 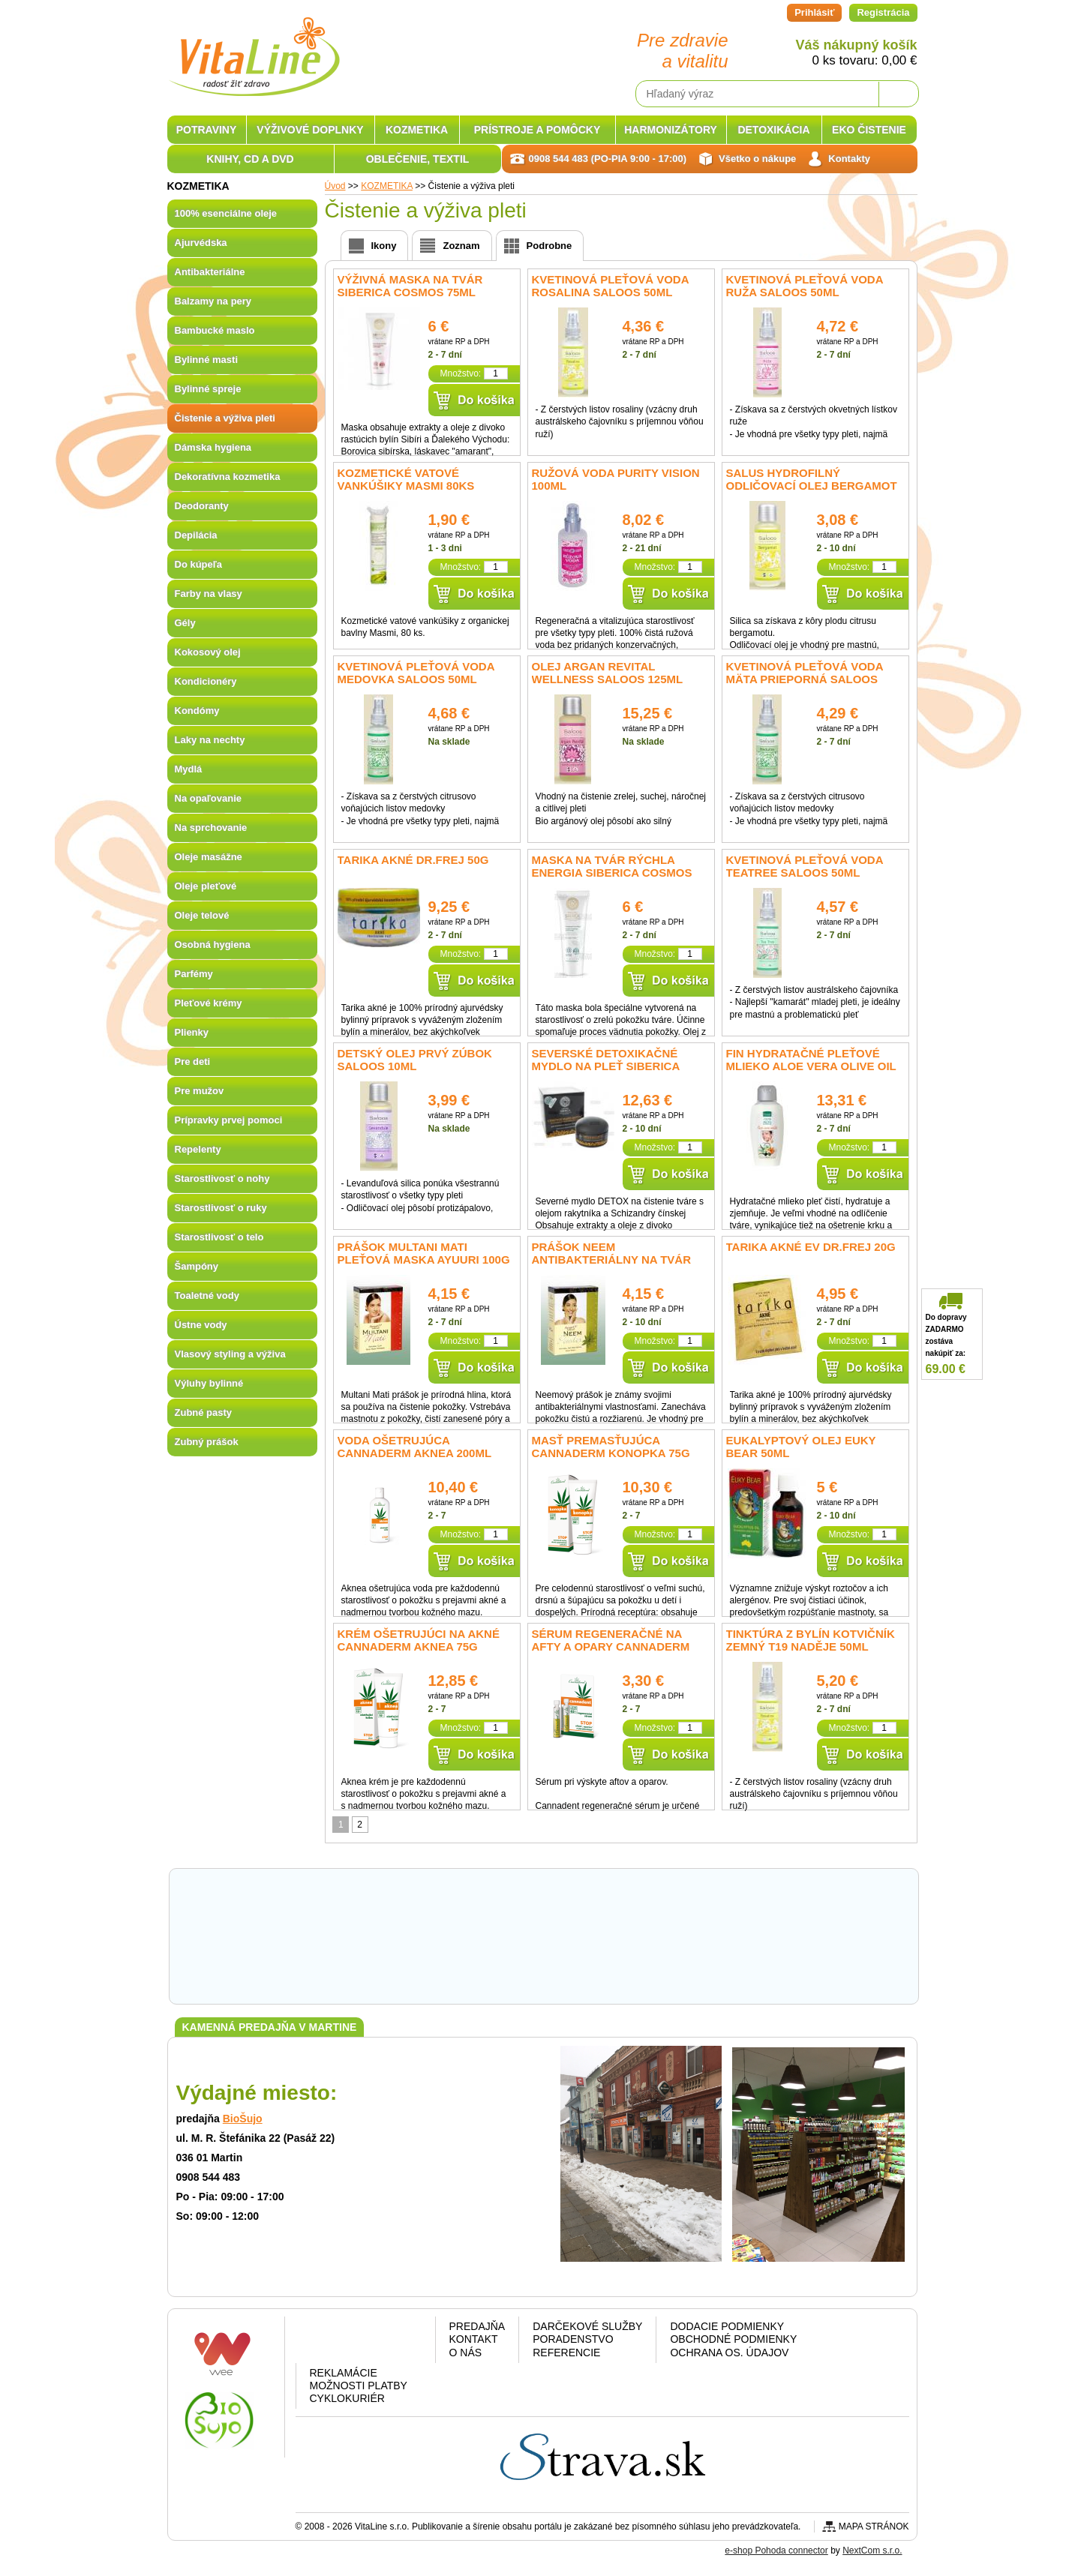 I want to click on NextCom s.r.o., so click(x=872, y=2550).